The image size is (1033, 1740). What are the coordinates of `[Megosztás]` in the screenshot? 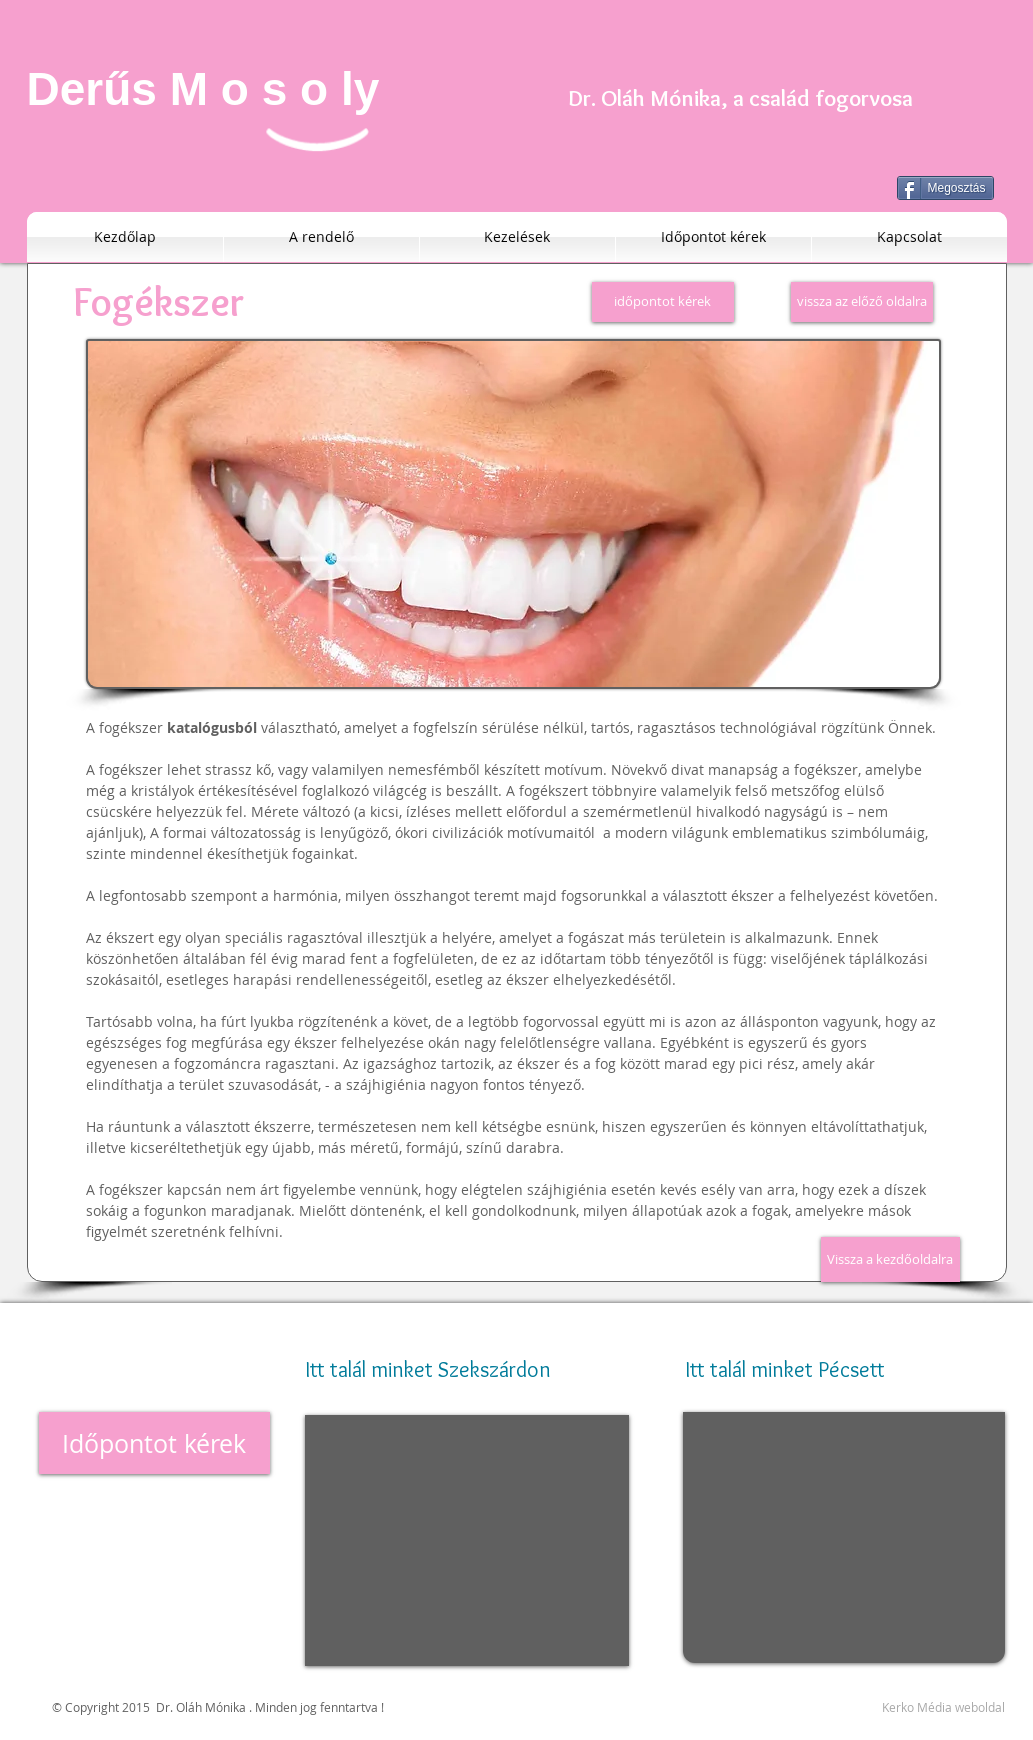 It's located at (945, 188).